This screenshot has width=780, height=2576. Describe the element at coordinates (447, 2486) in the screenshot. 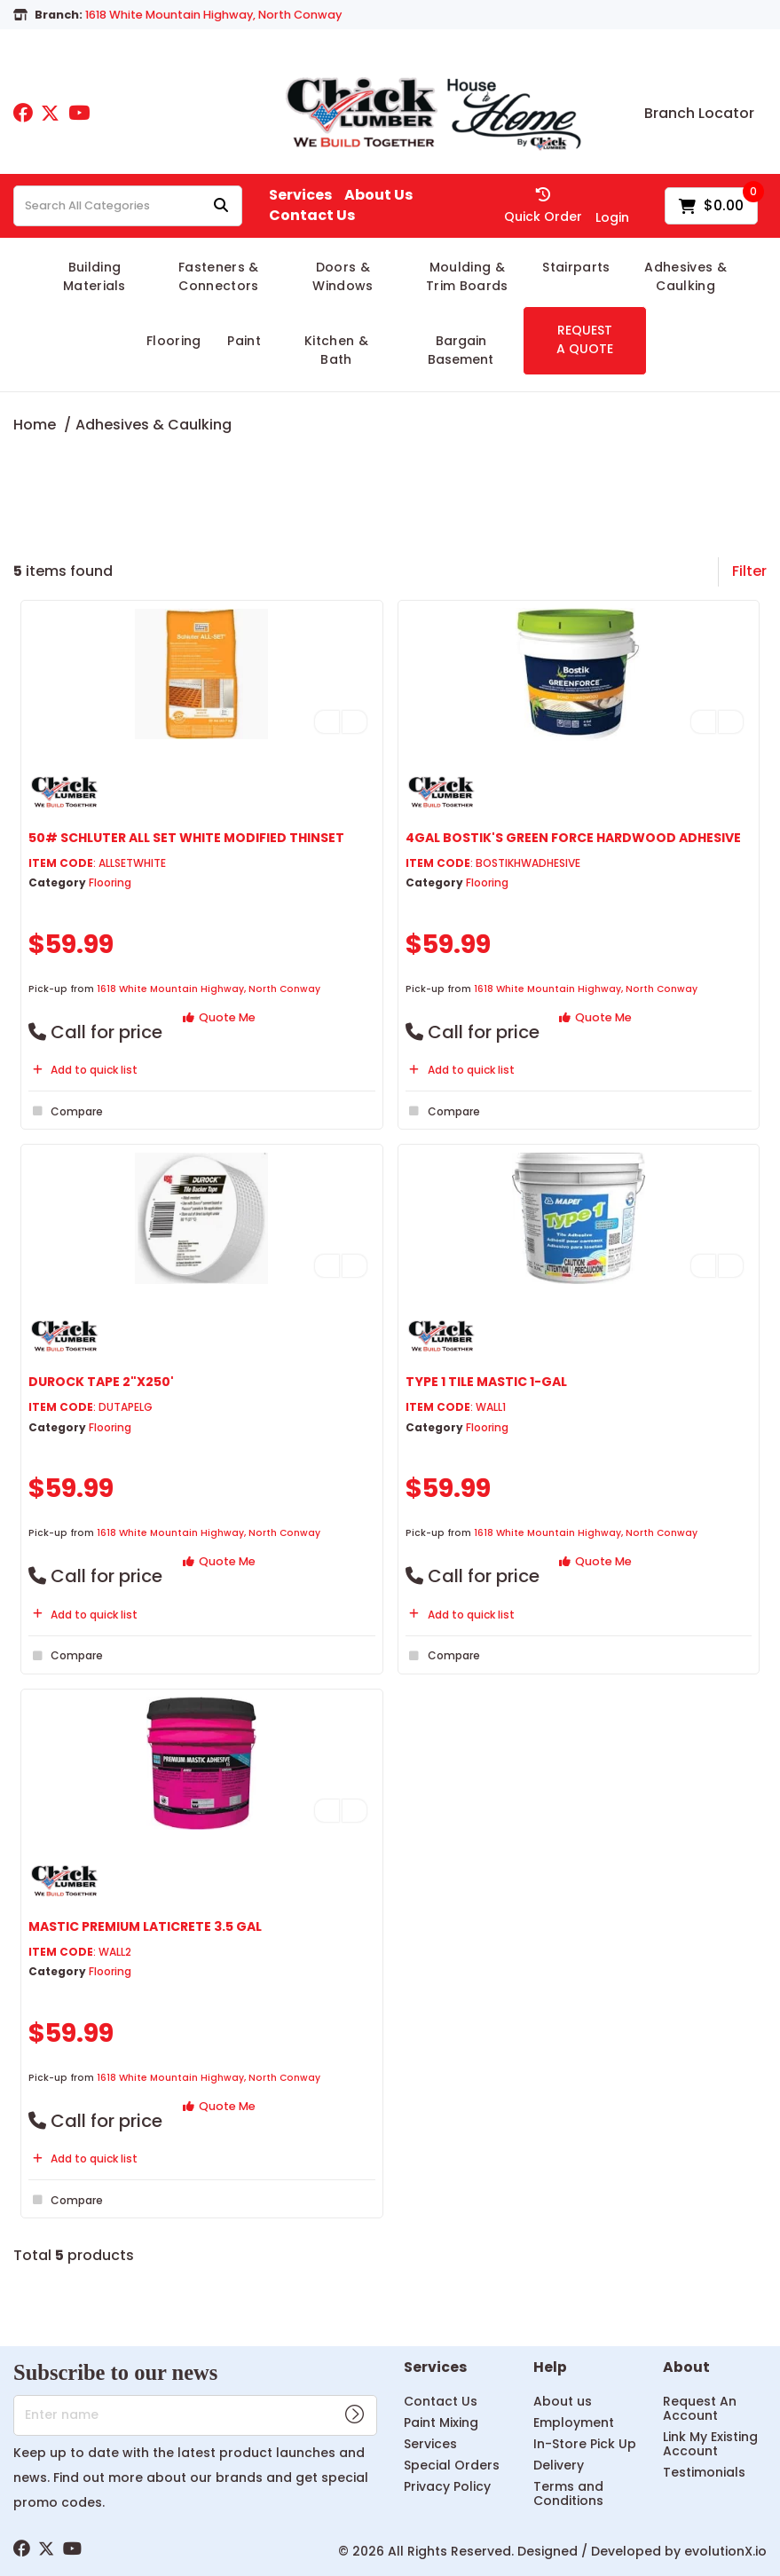

I see `Privacy Policy` at that location.